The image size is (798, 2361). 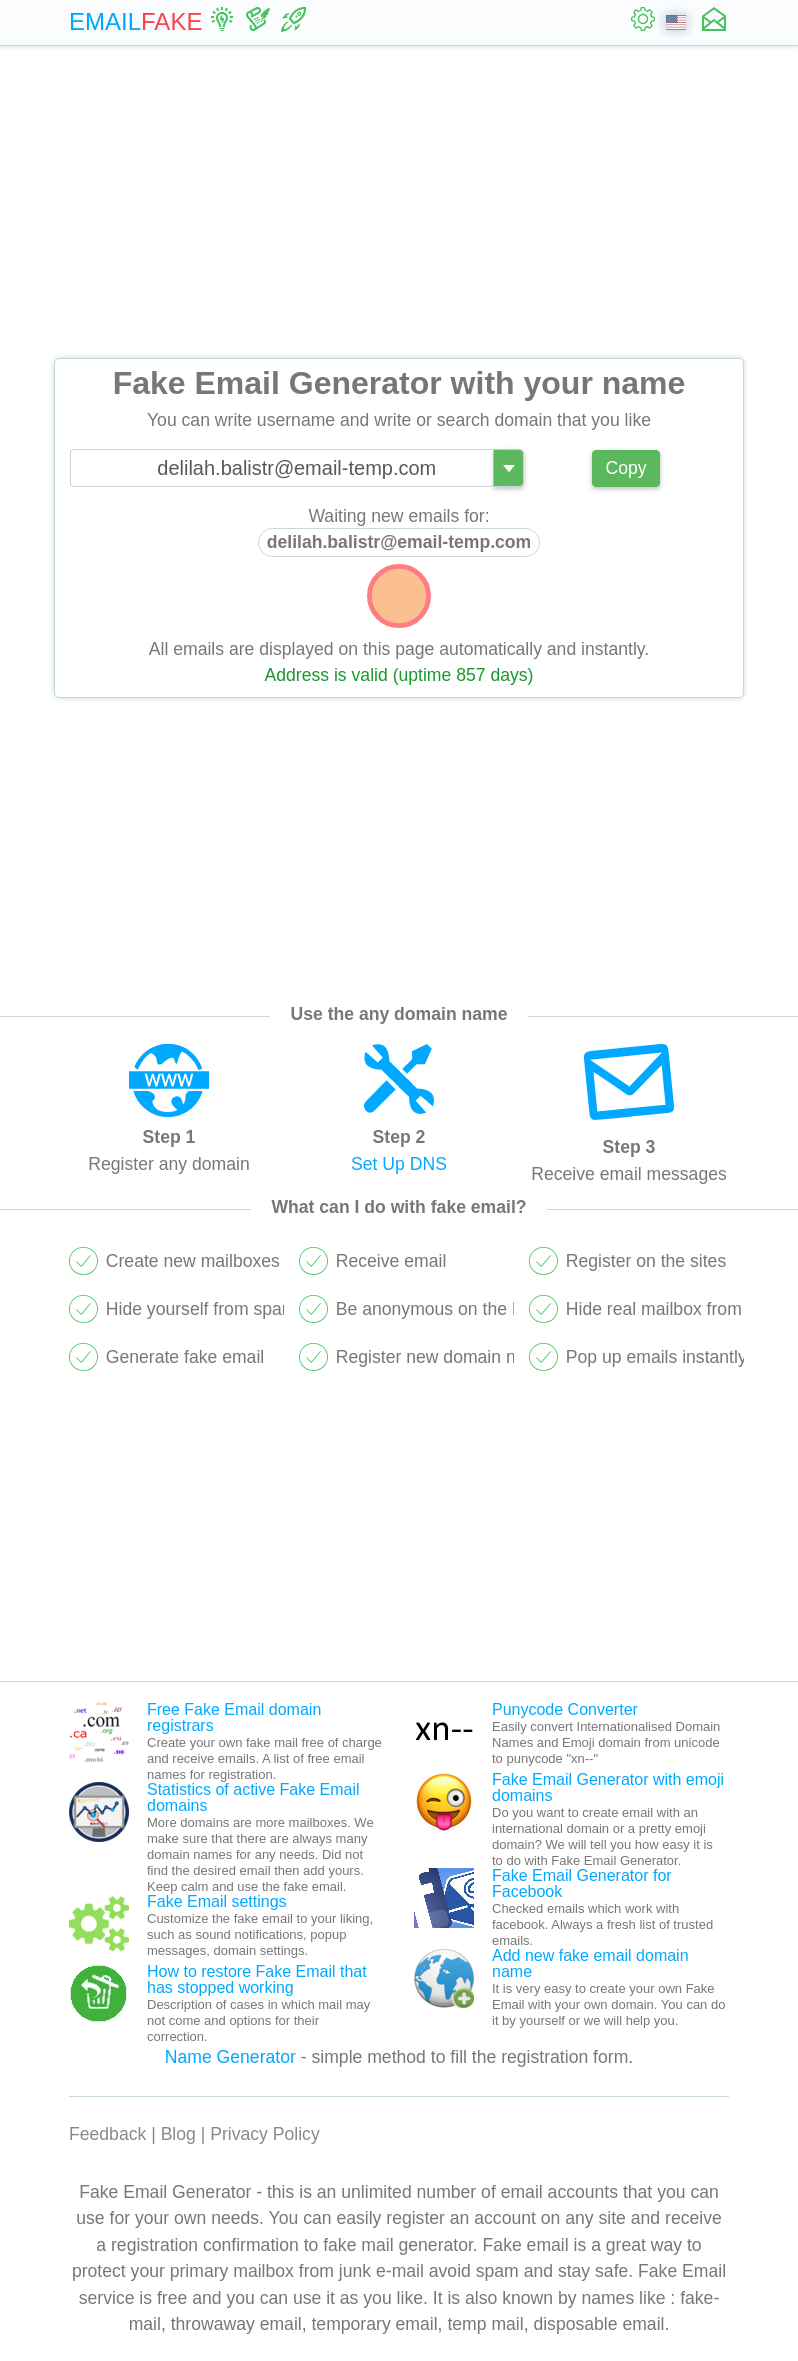 What do you see at coordinates (582, 1883) in the screenshot?
I see `Fake Email Generator for Facebook` at bounding box center [582, 1883].